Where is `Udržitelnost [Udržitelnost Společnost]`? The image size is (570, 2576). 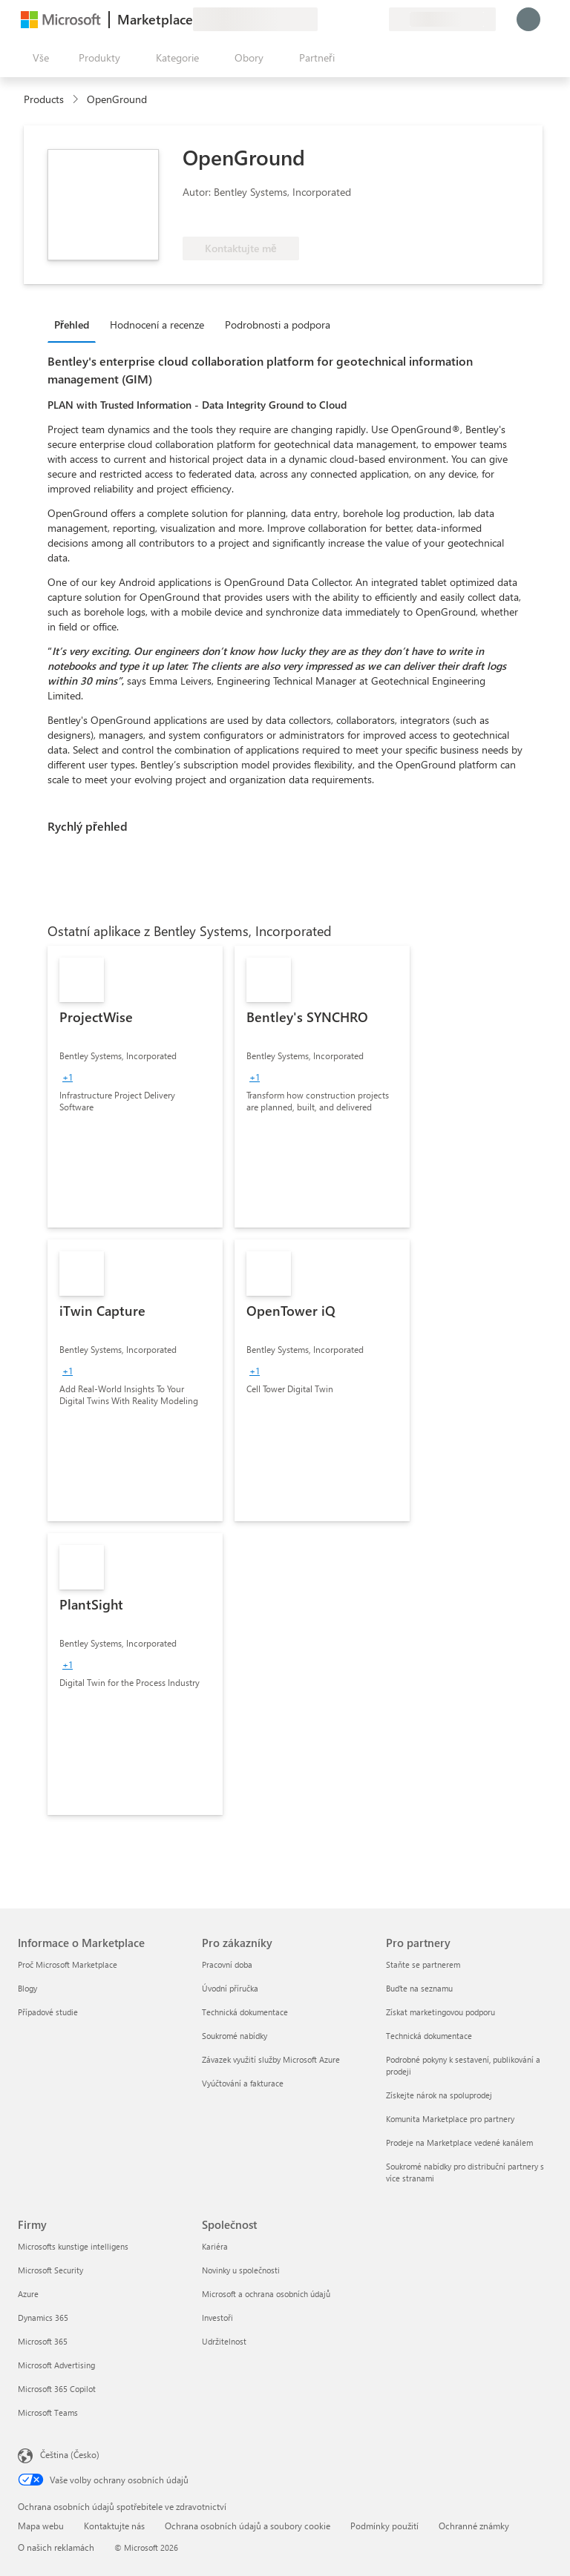
Udržitelnost [Udržitelnost Společnost] is located at coordinates (224, 2341).